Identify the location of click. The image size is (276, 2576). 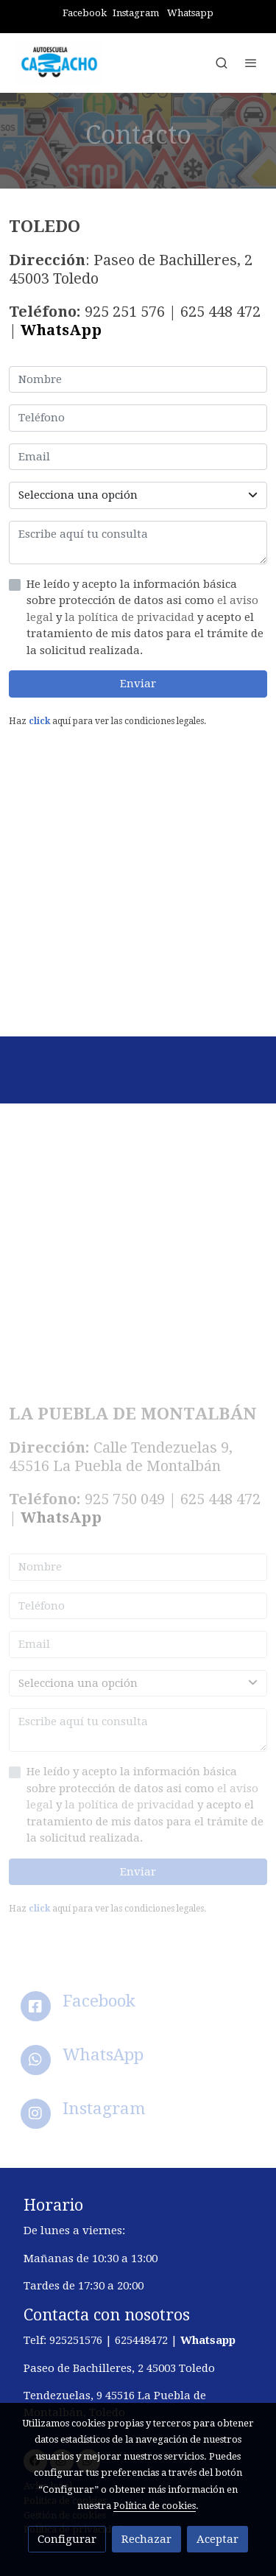
(39, 721).